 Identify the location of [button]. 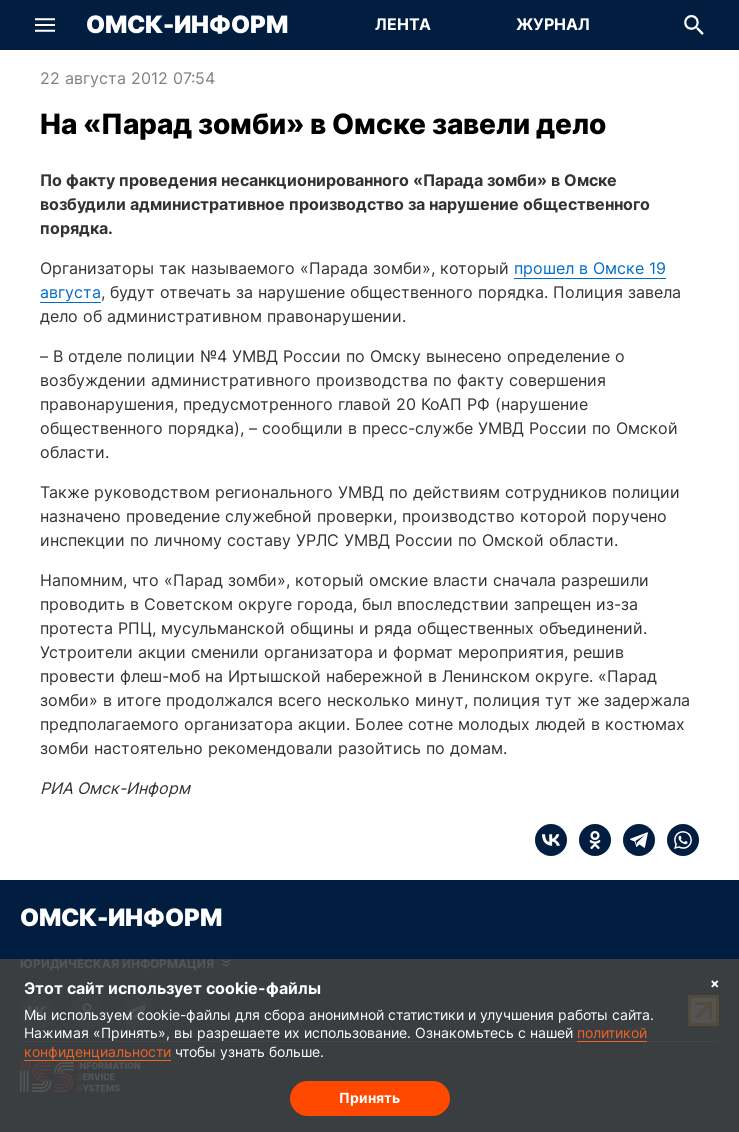
(45, 25).